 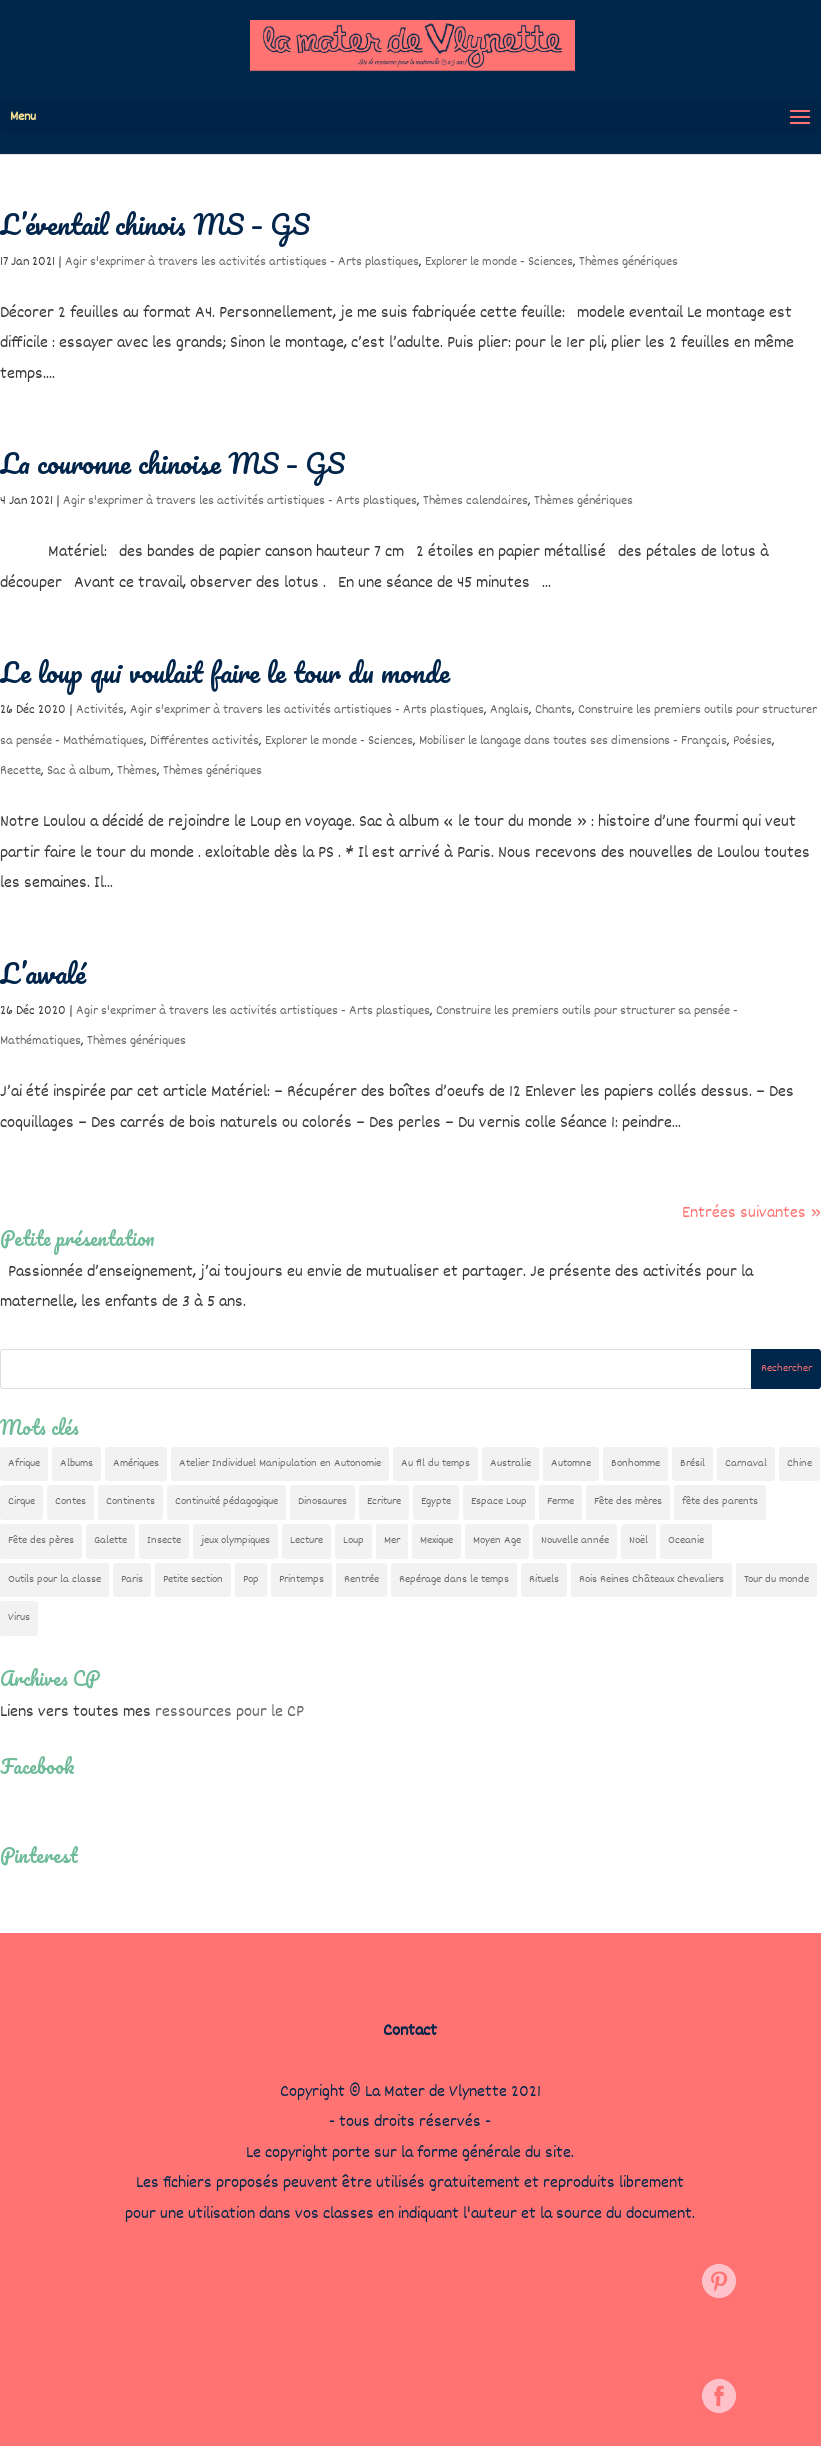 I want to click on Recette, so click(x=20, y=771).